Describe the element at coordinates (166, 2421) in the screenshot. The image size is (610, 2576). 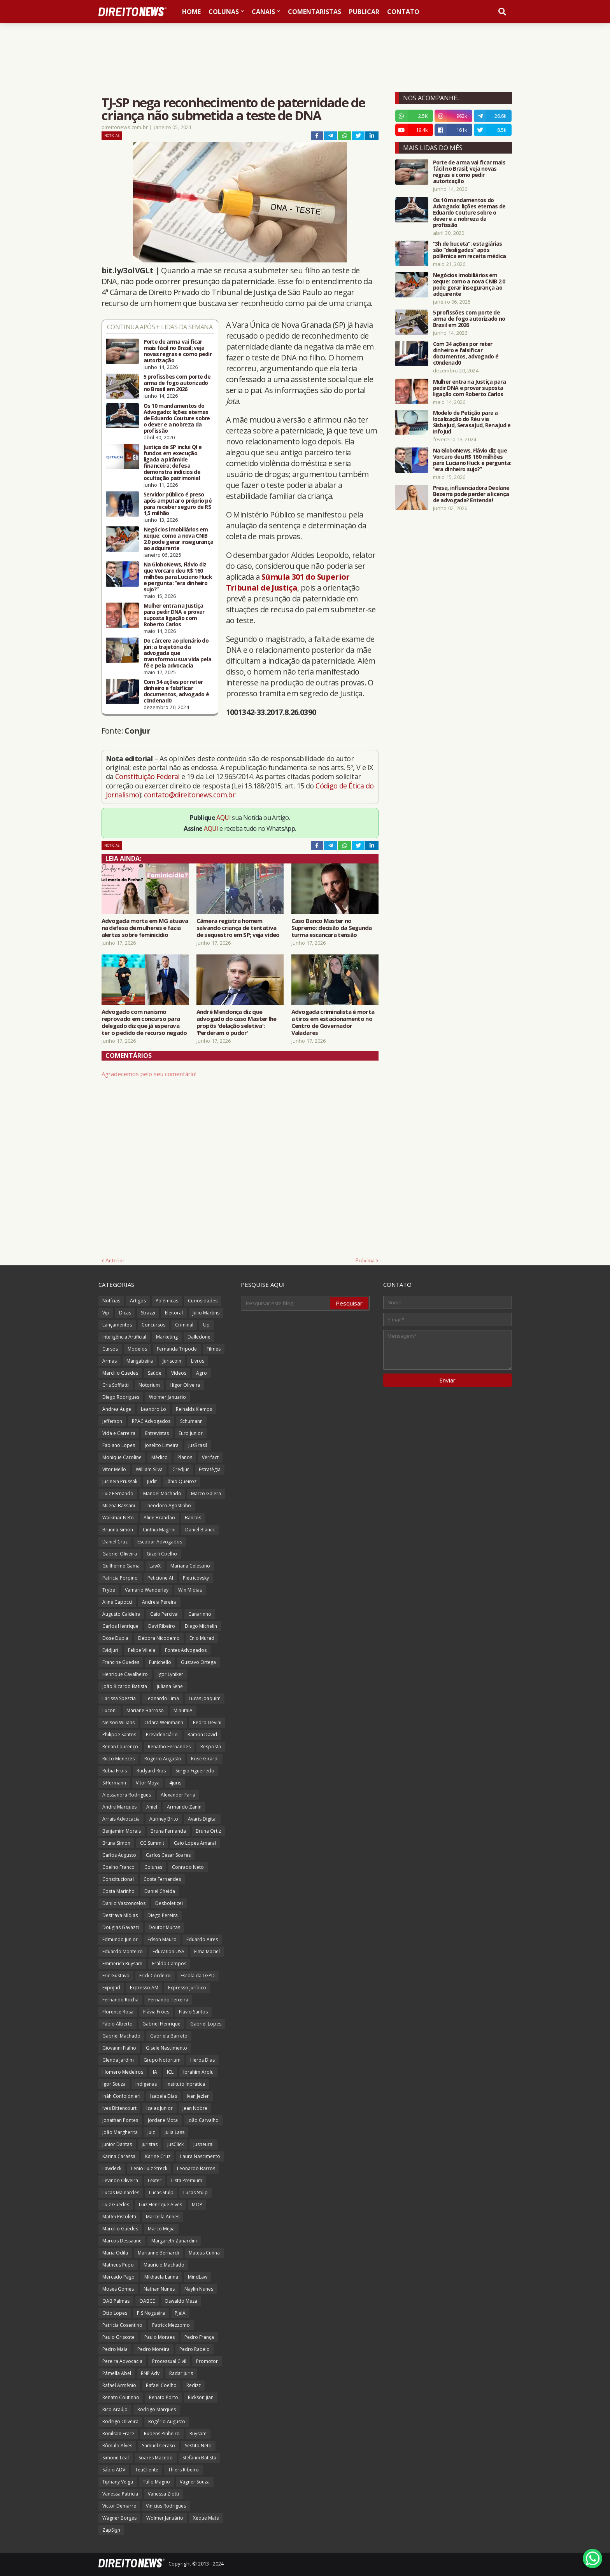
I see `Rogério Augusto` at that location.